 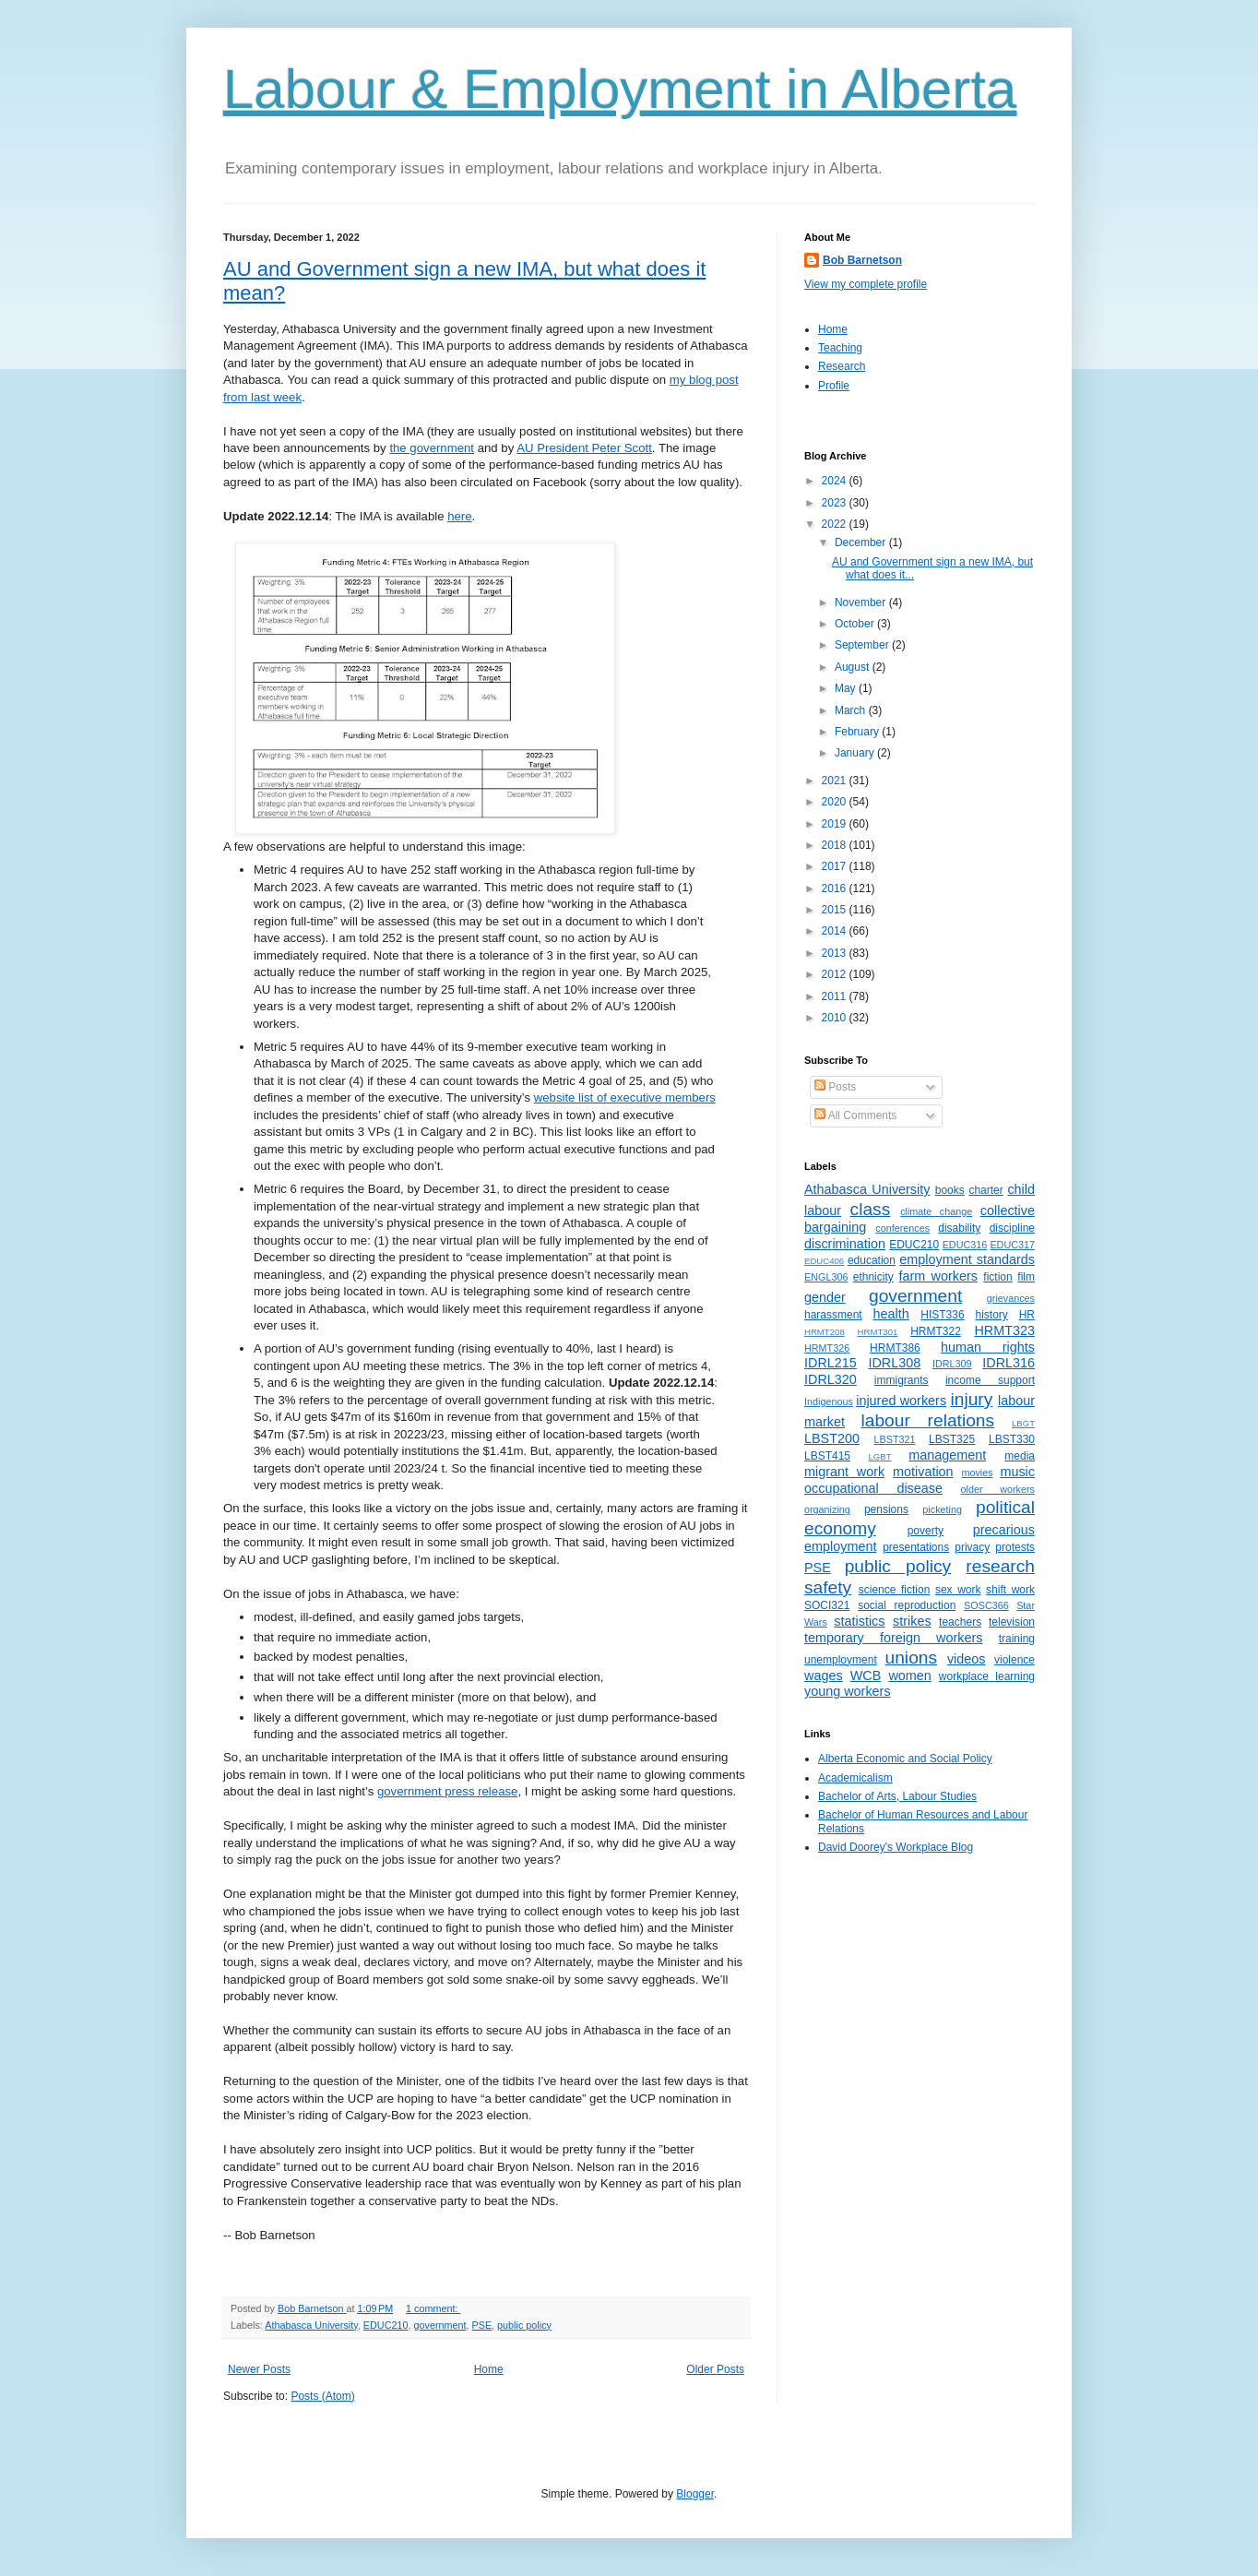 I want to click on management, so click(x=947, y=1455).